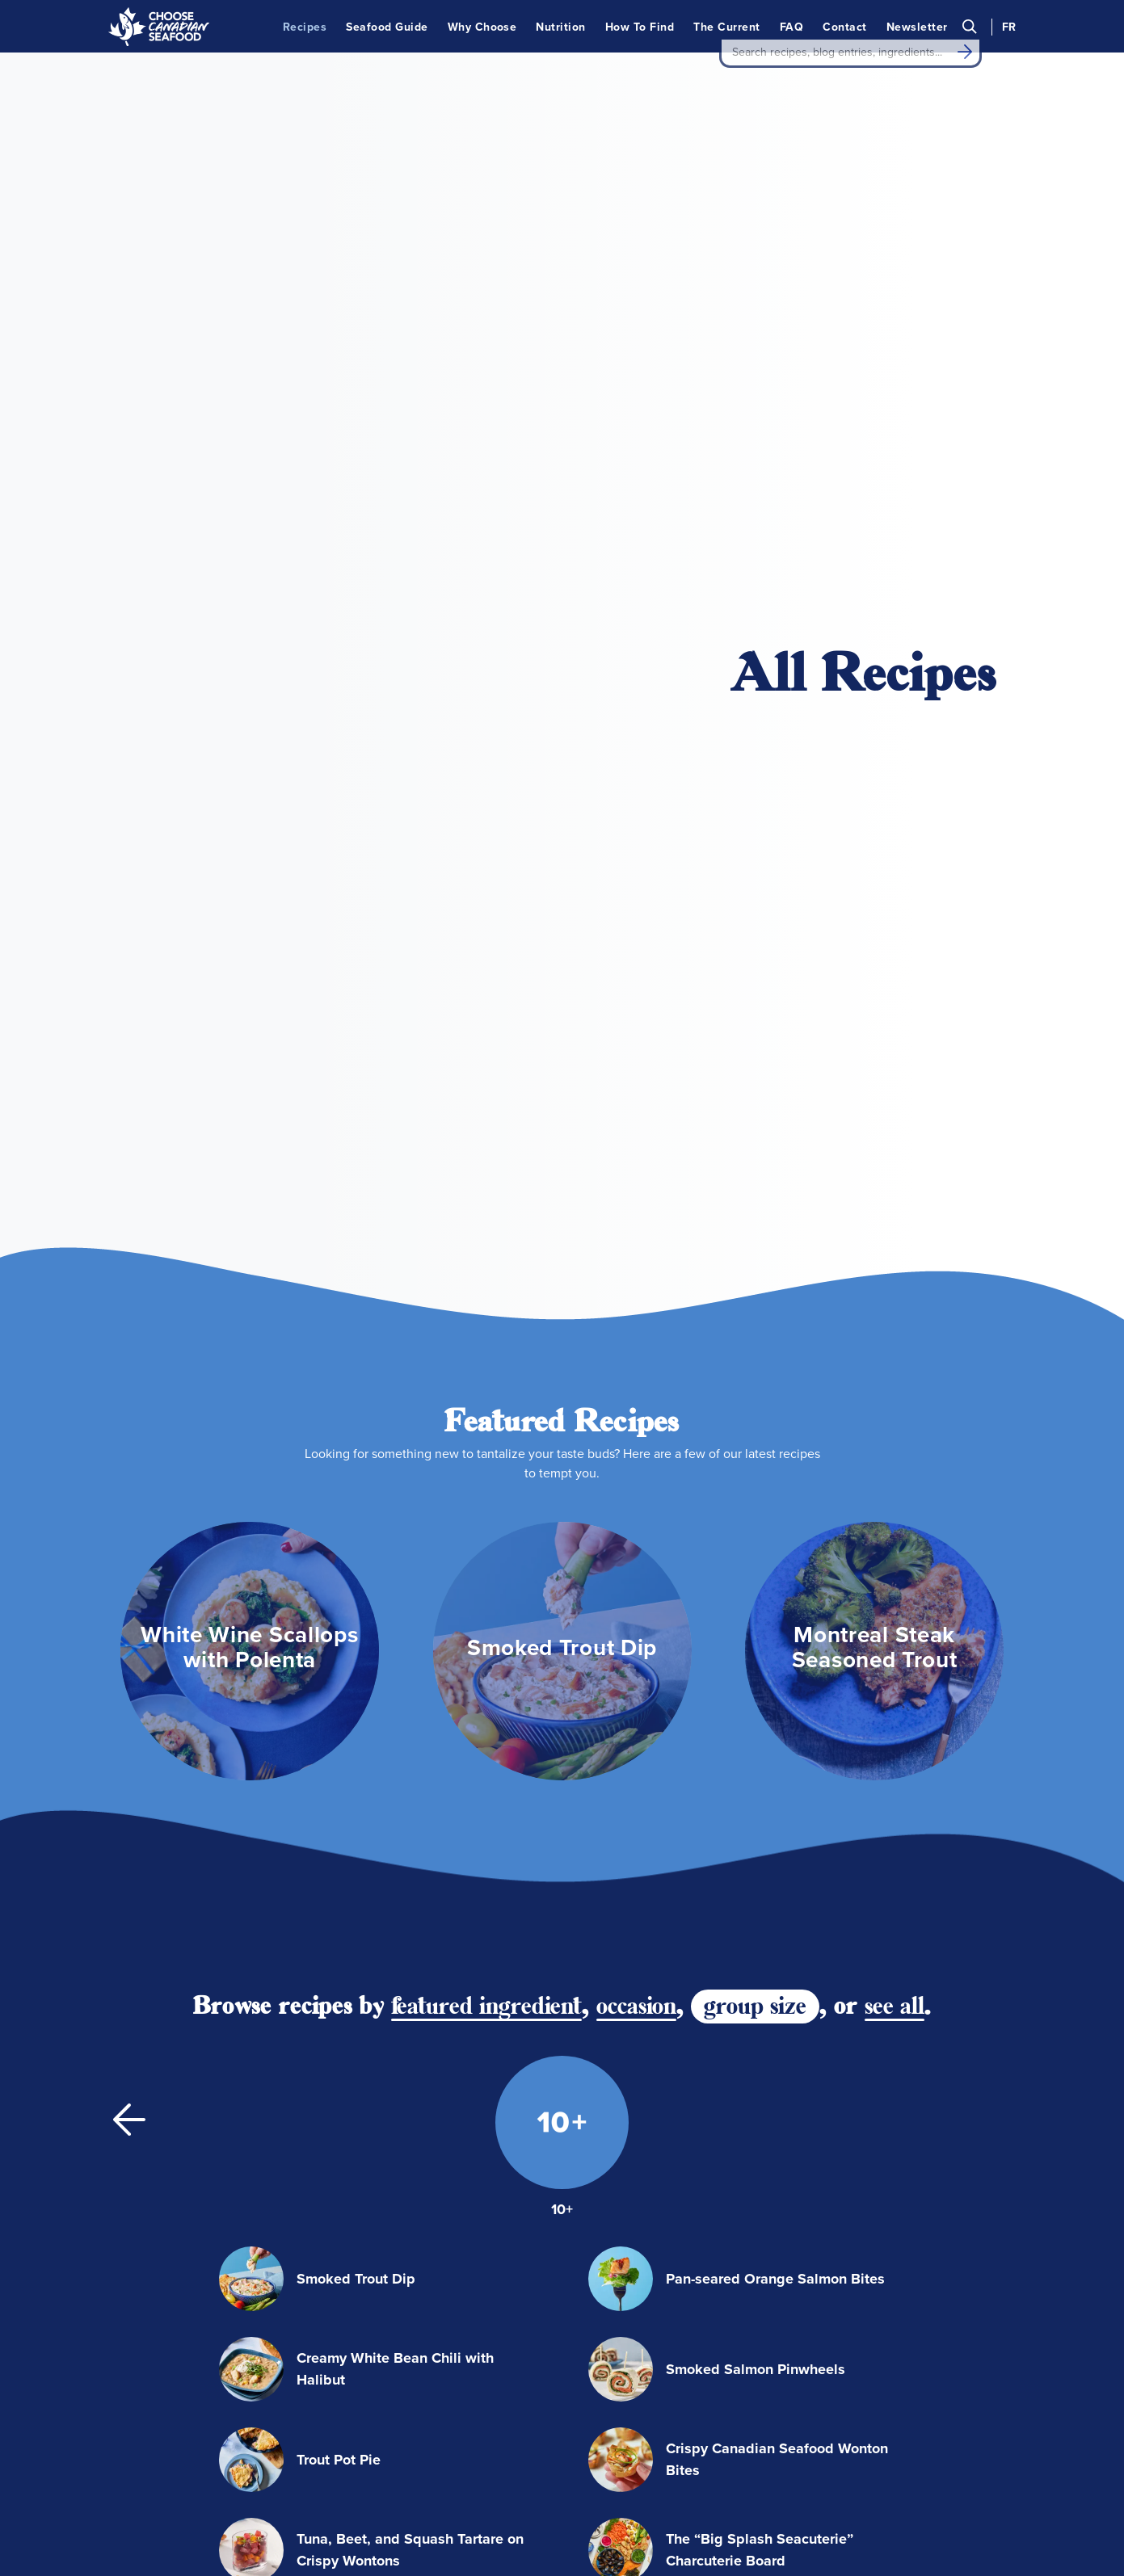 The image size is (1124, 2576). I want to click on Why Choose, so click(482, 26).